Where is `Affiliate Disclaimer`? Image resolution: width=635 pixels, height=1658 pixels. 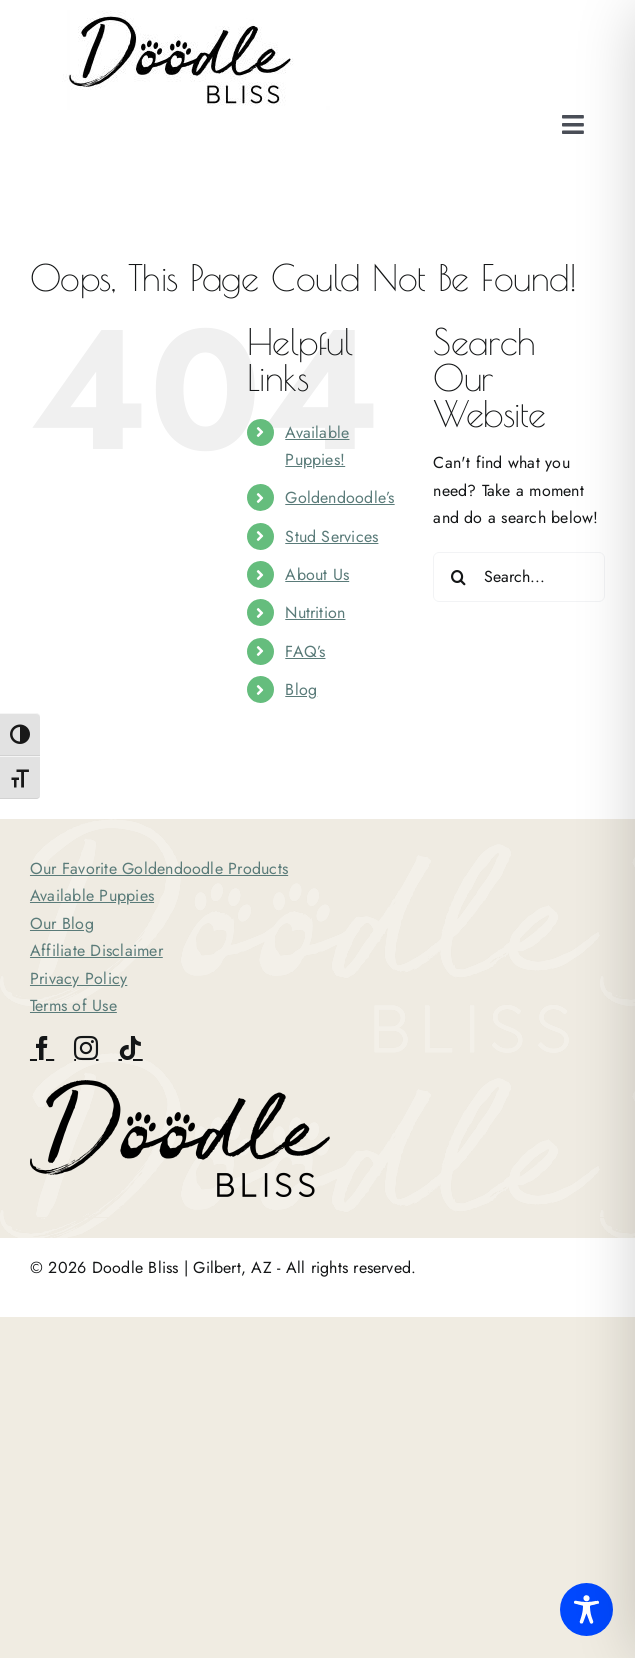
Affiliate Disclaimer is located at coordinates (96, 950).